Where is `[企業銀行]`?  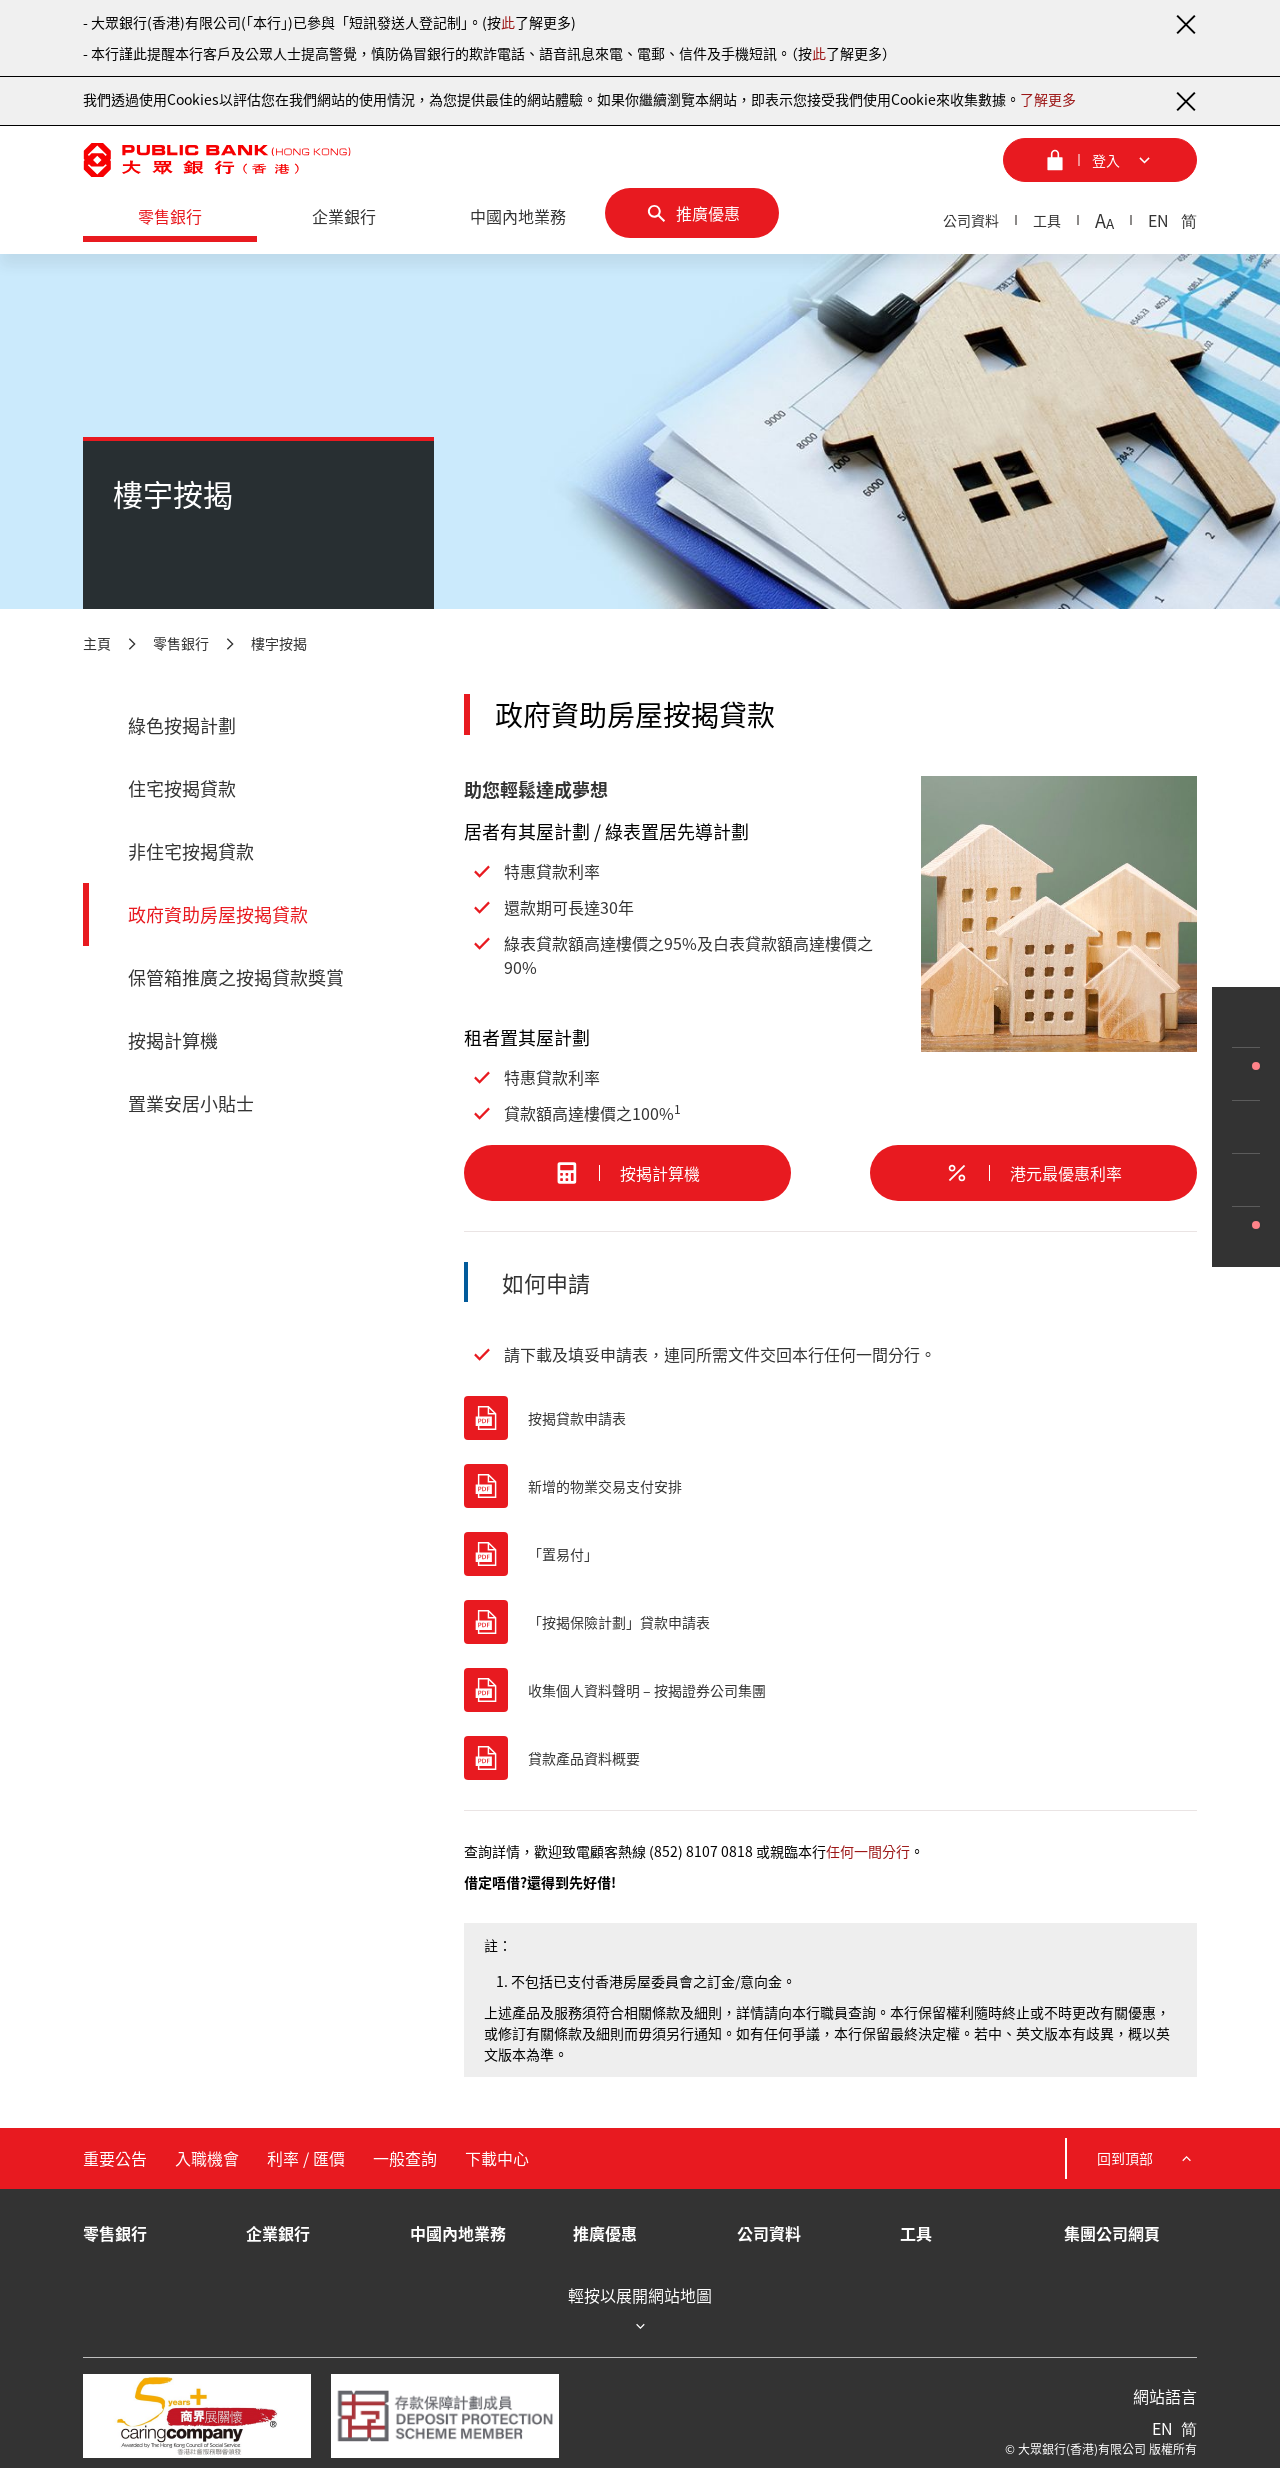 [企業銀行] is located at coordinates (344, 217).